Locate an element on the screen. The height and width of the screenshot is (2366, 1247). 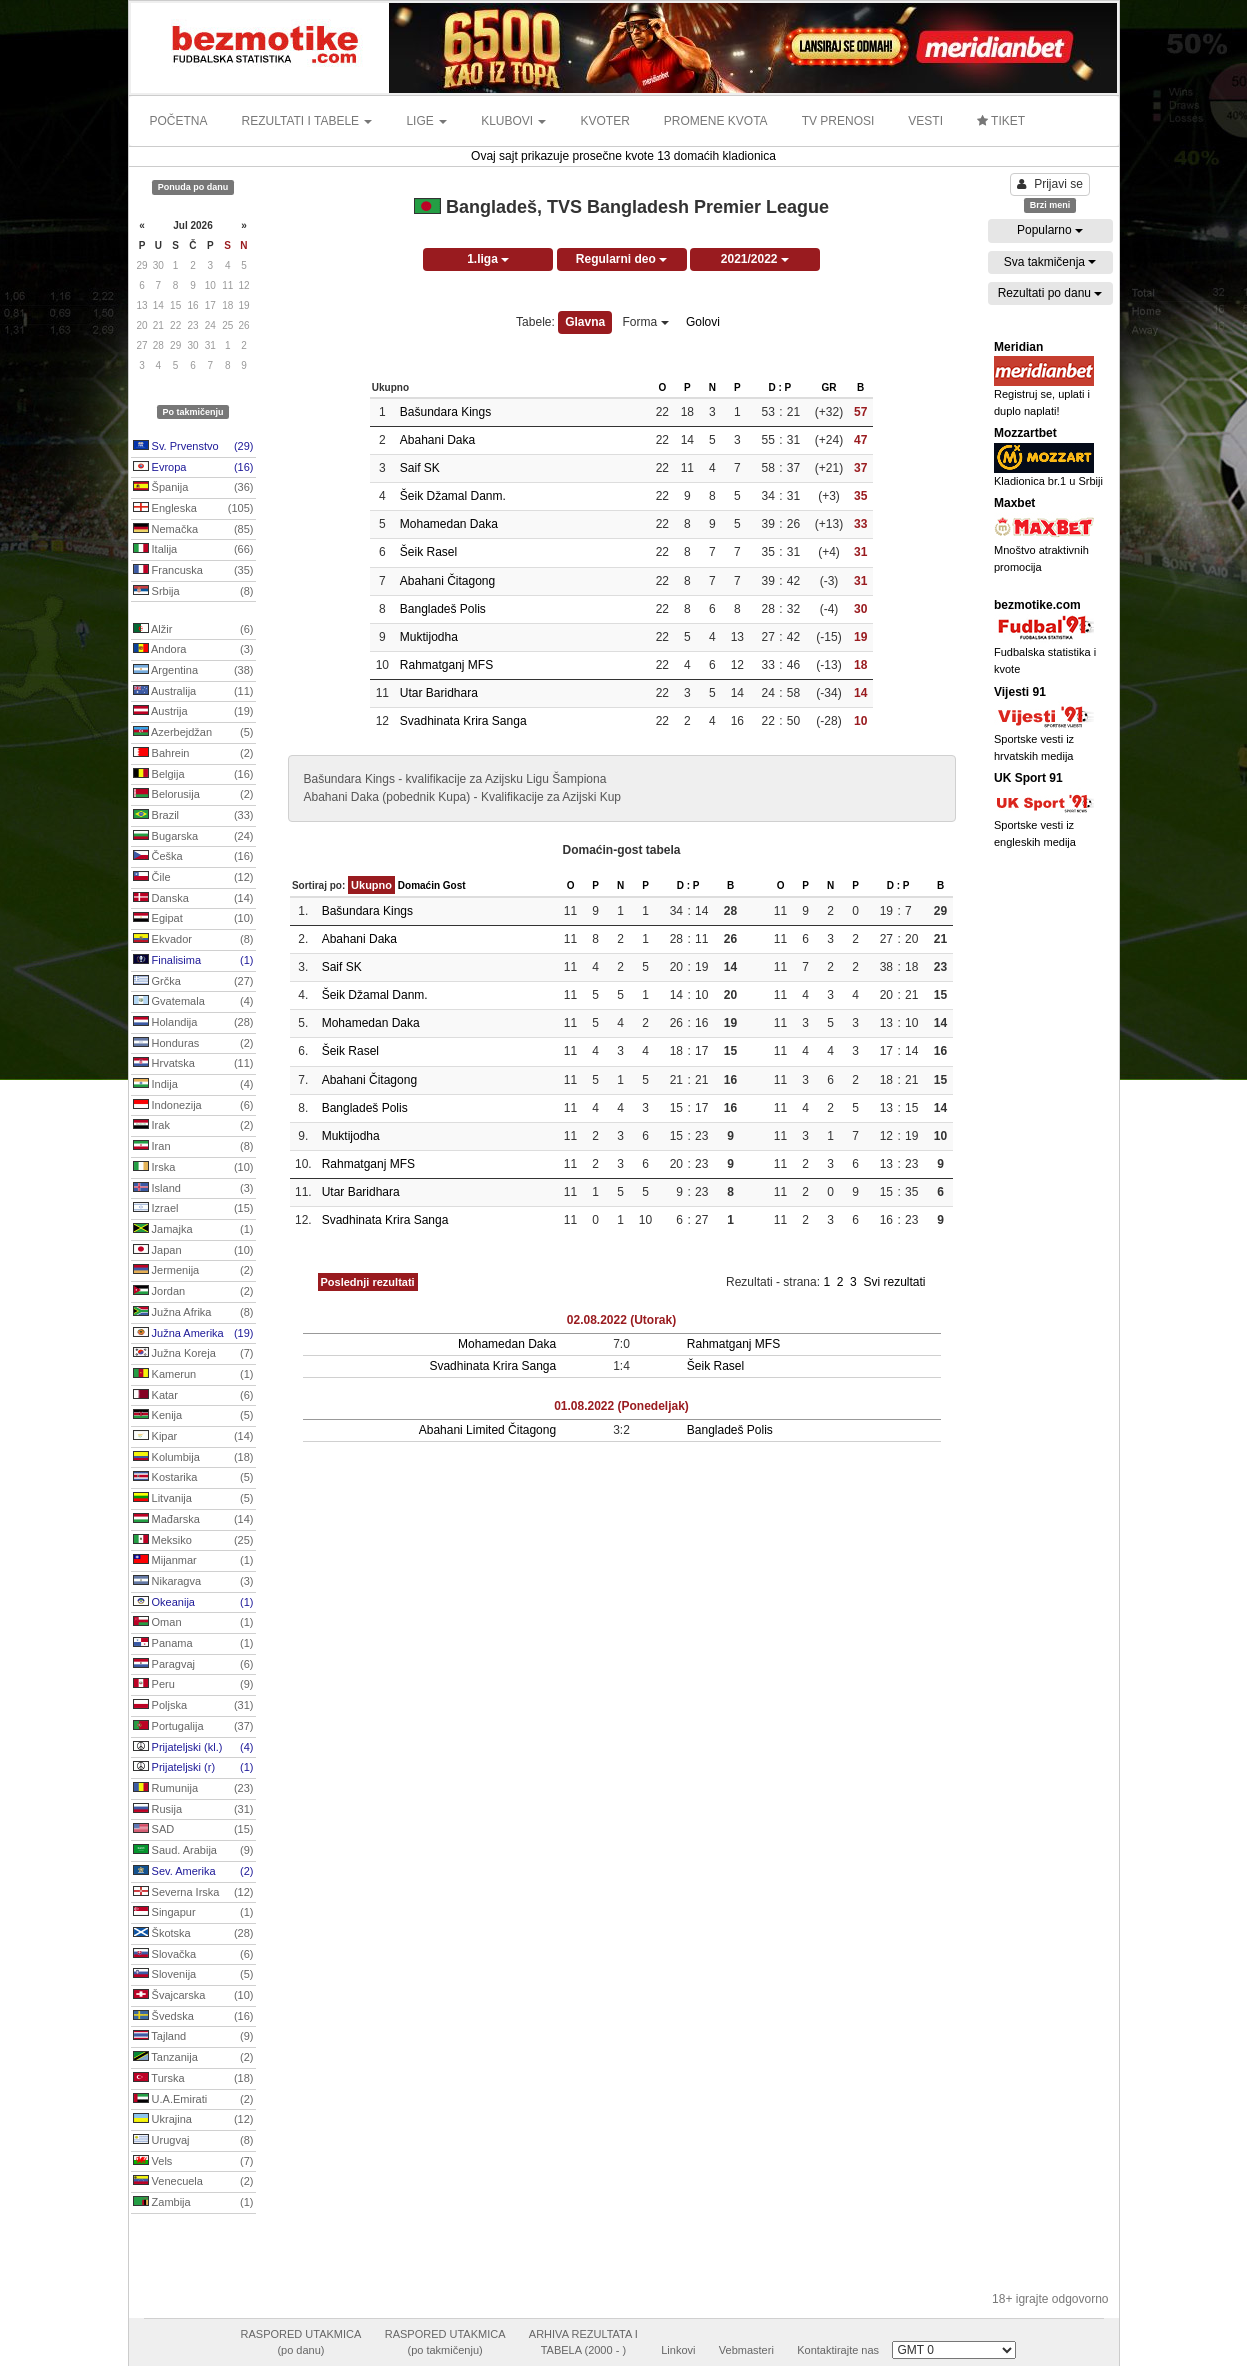
Kenija is located at coordinates (193, 1416).